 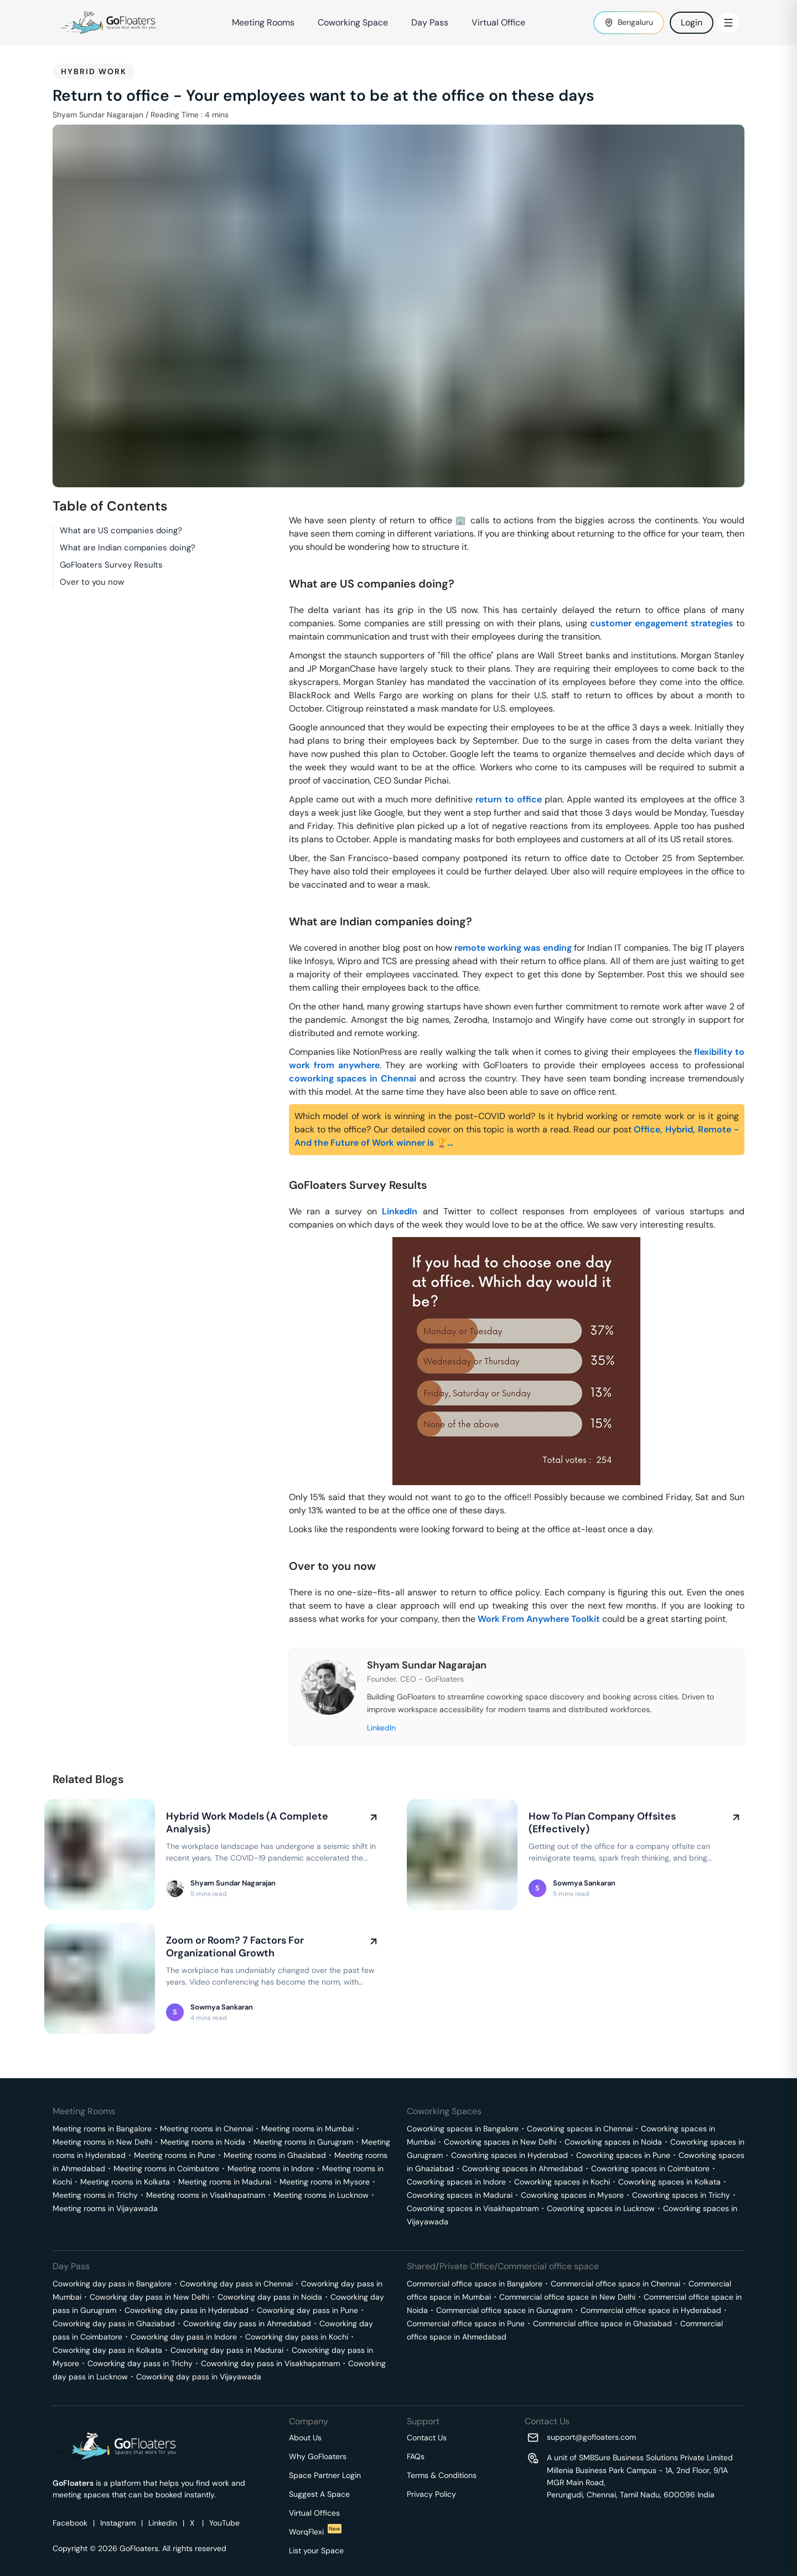 What do you see at coordinates (504, 2310) in the screenshot?
I see `Commercial office space in Gurugram` at bounding box center [504, 2310].